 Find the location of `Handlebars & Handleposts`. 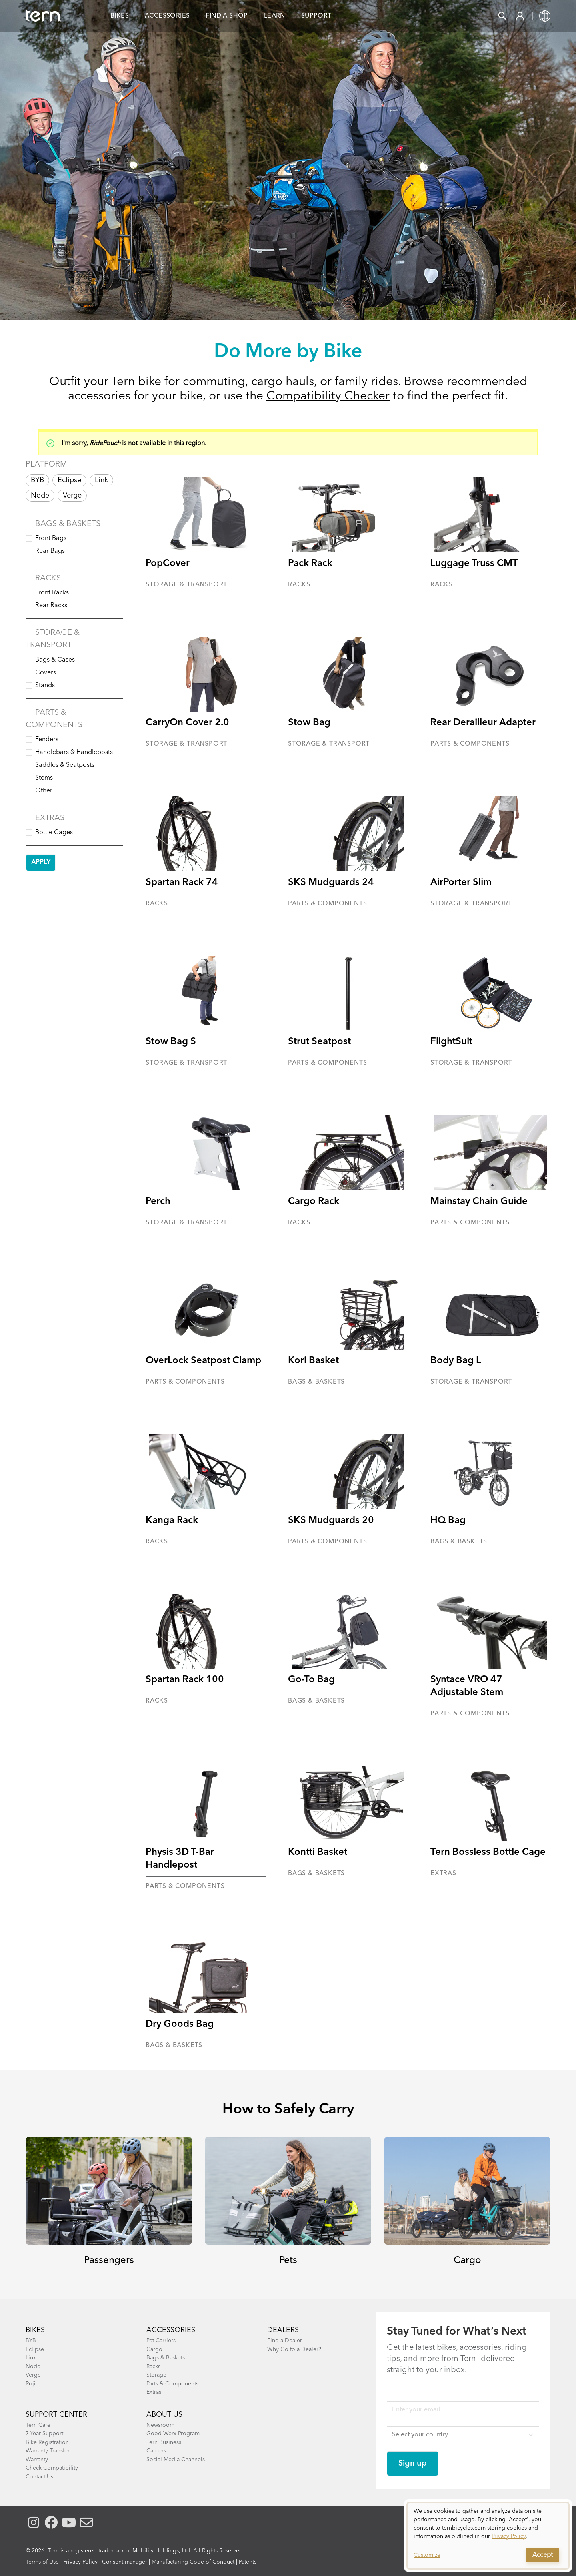

Handlebars & Handleposts is located at coordinates (74, 752).